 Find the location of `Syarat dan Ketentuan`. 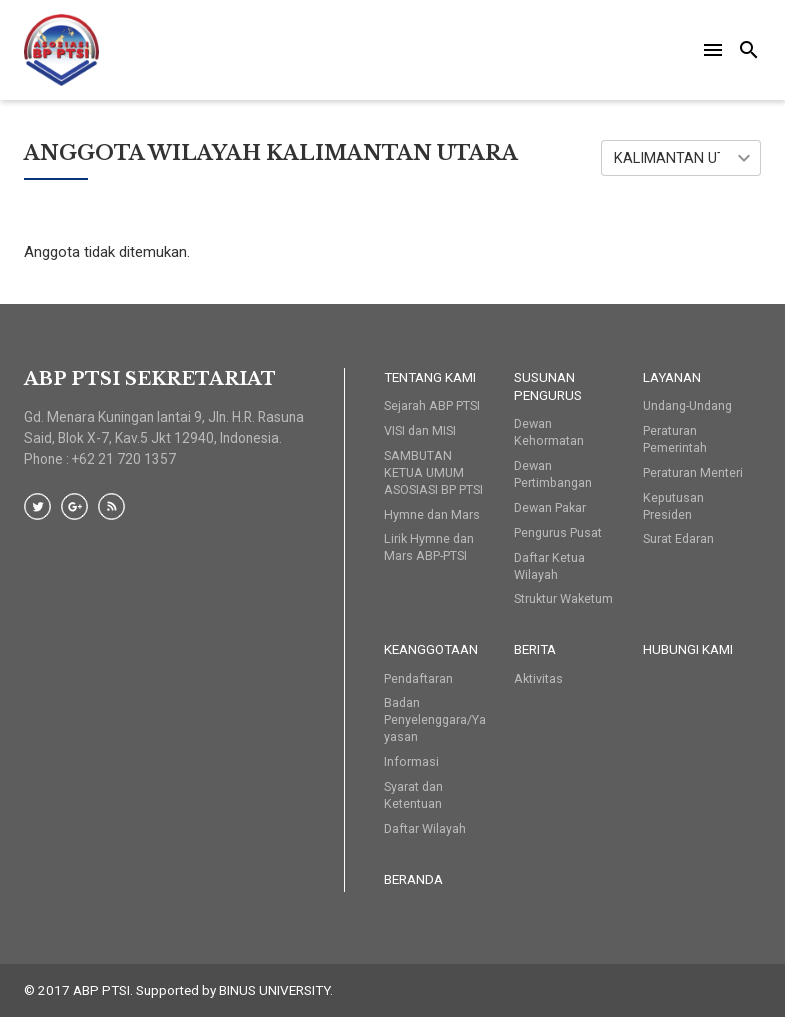

Syarat dan Ketentuan is located at coordinates (413, 795).